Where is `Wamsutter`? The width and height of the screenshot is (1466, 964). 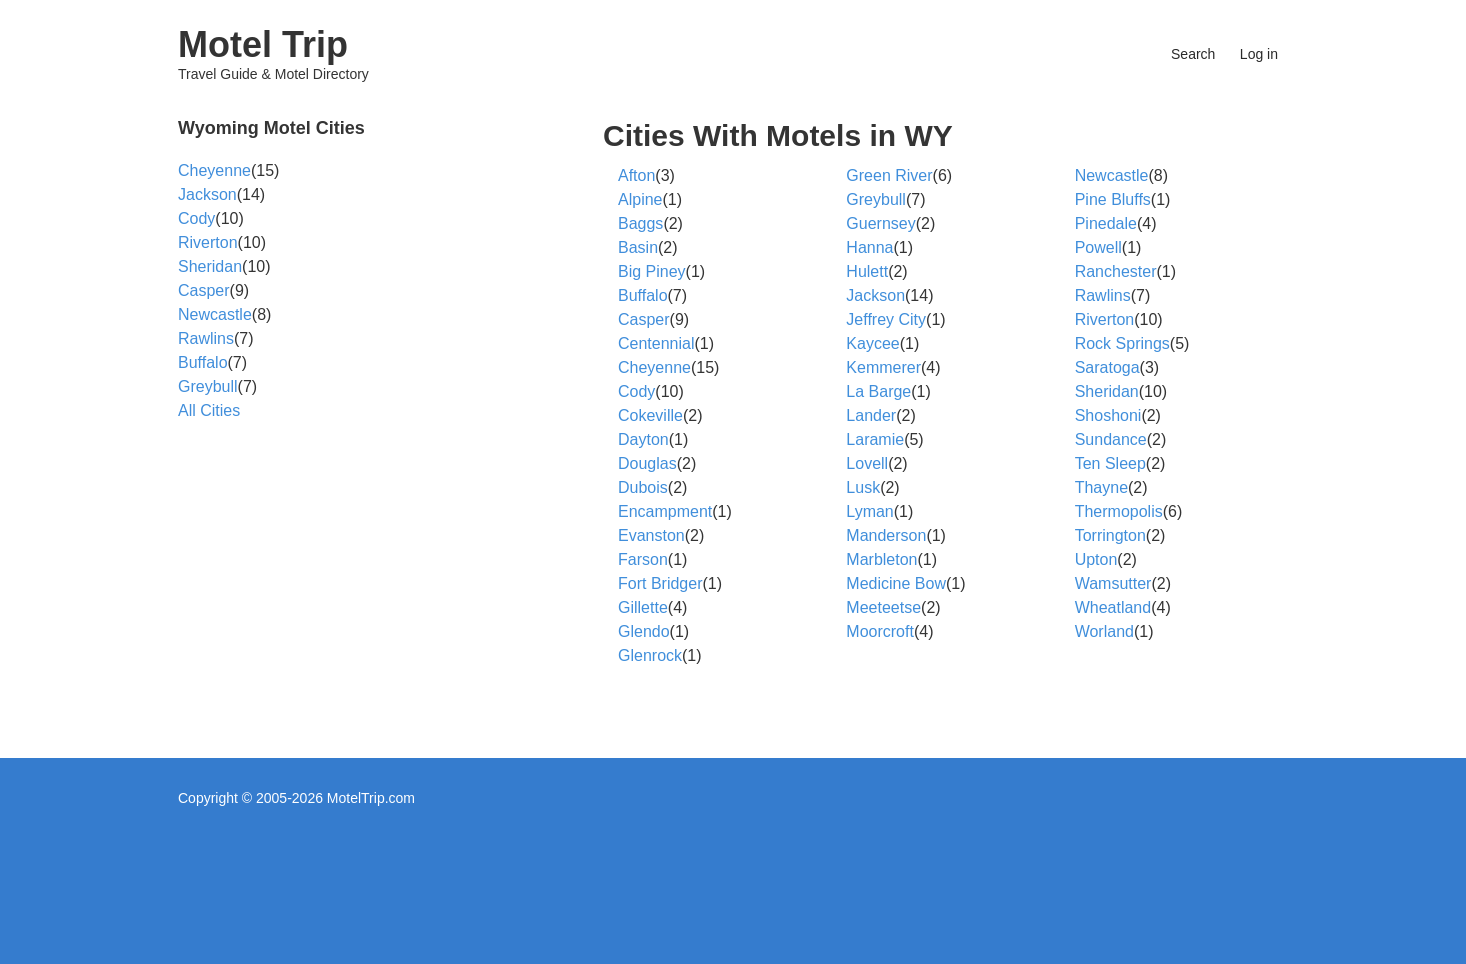
Wamsutter is located at coordinates (1113, 583).